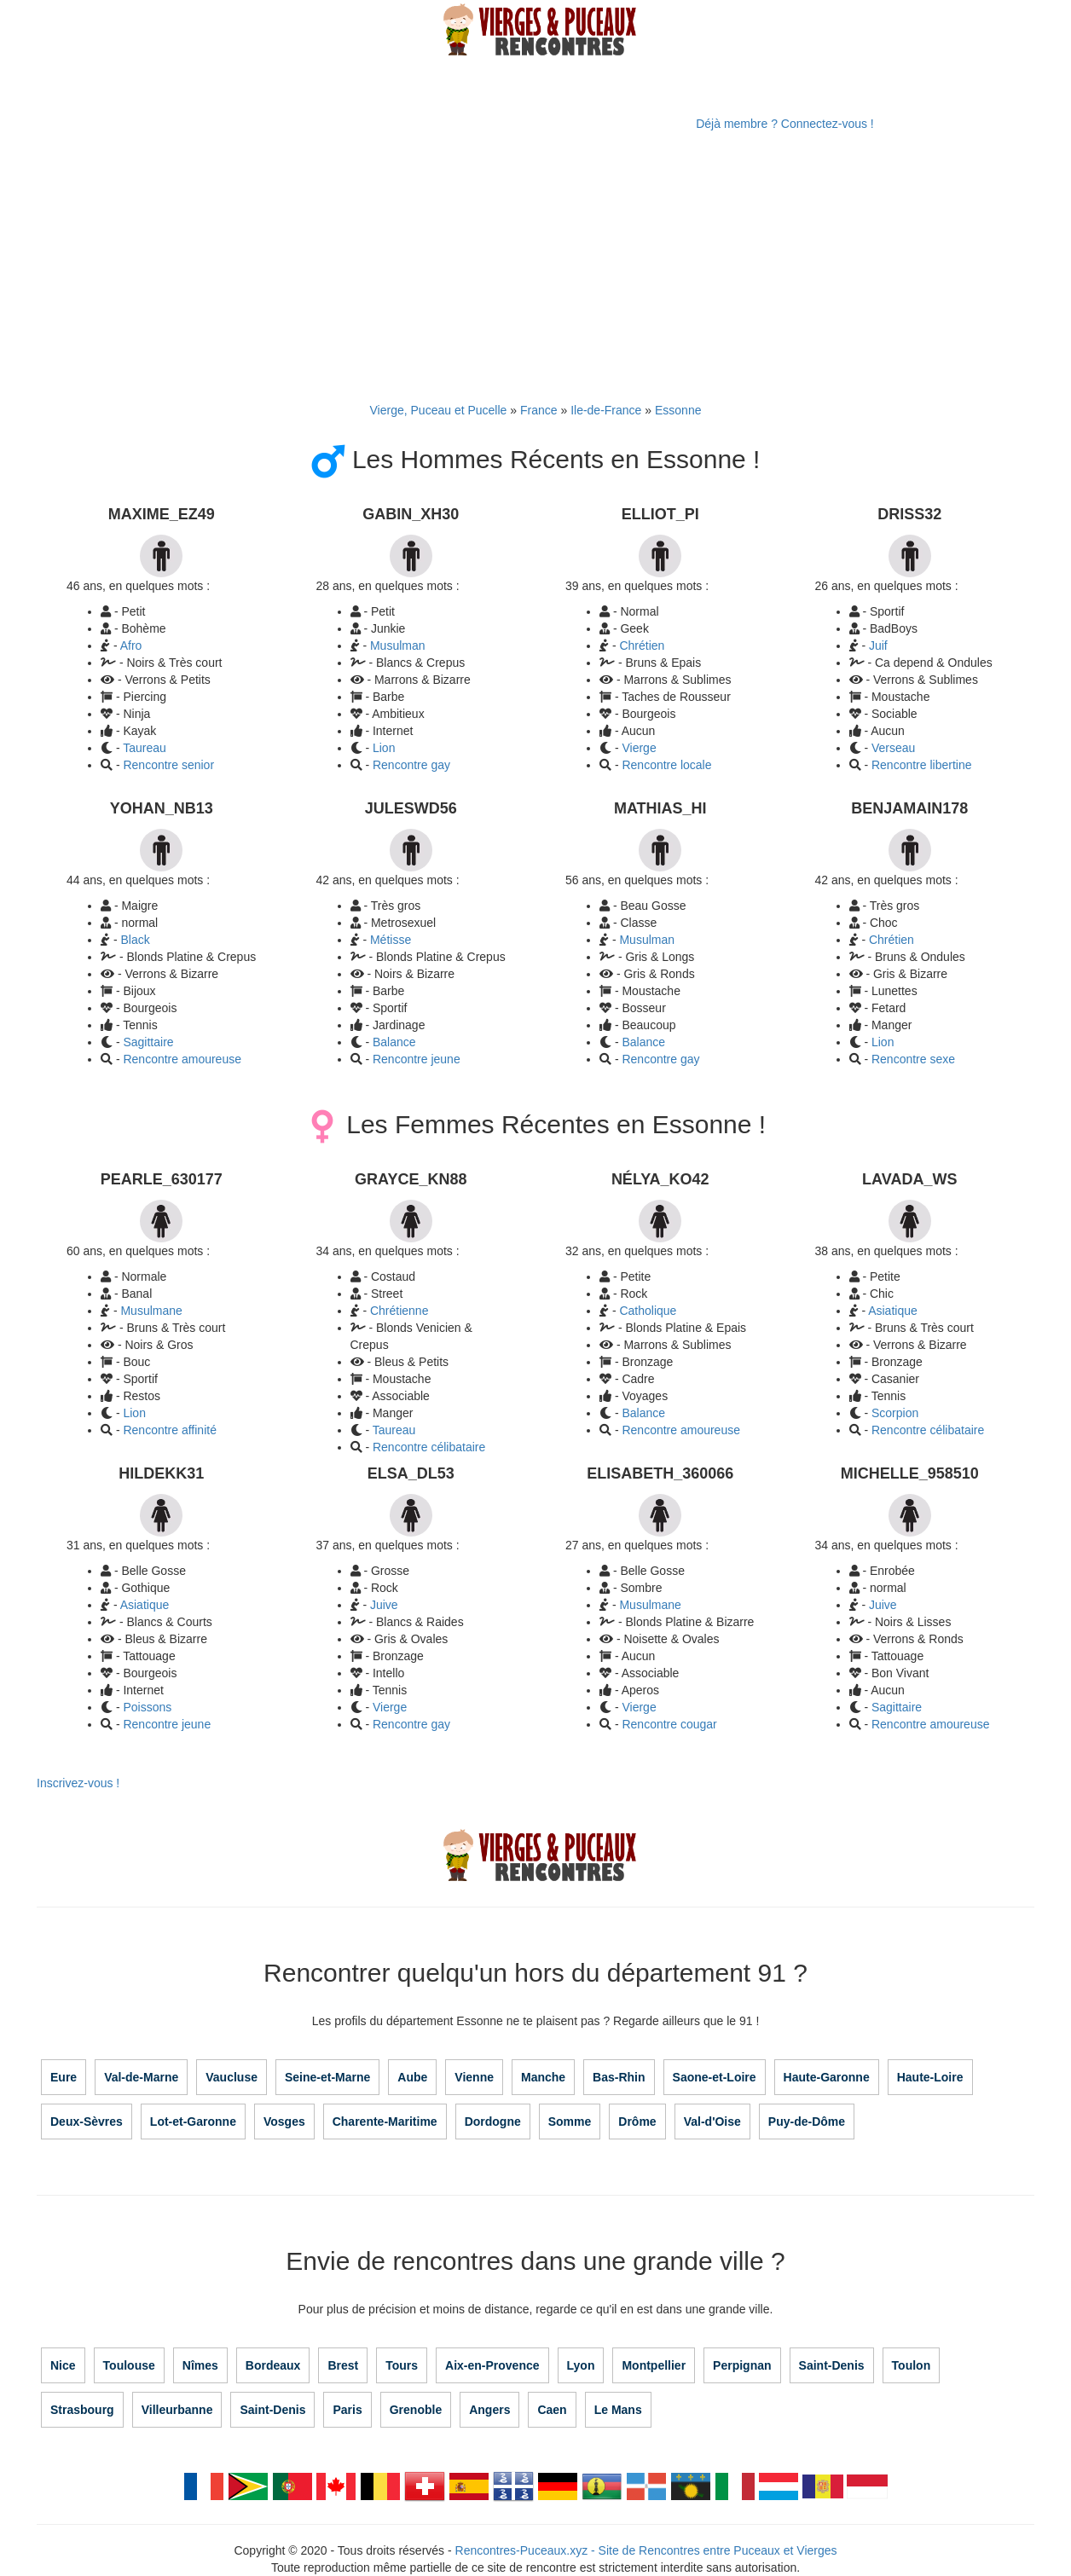 The height and width of the screenshot is (2576, 1071). What do you see at coordinates (148, 1042) in the screenshot?
I see `Sagittaire` at bounding box center [148, 1042].